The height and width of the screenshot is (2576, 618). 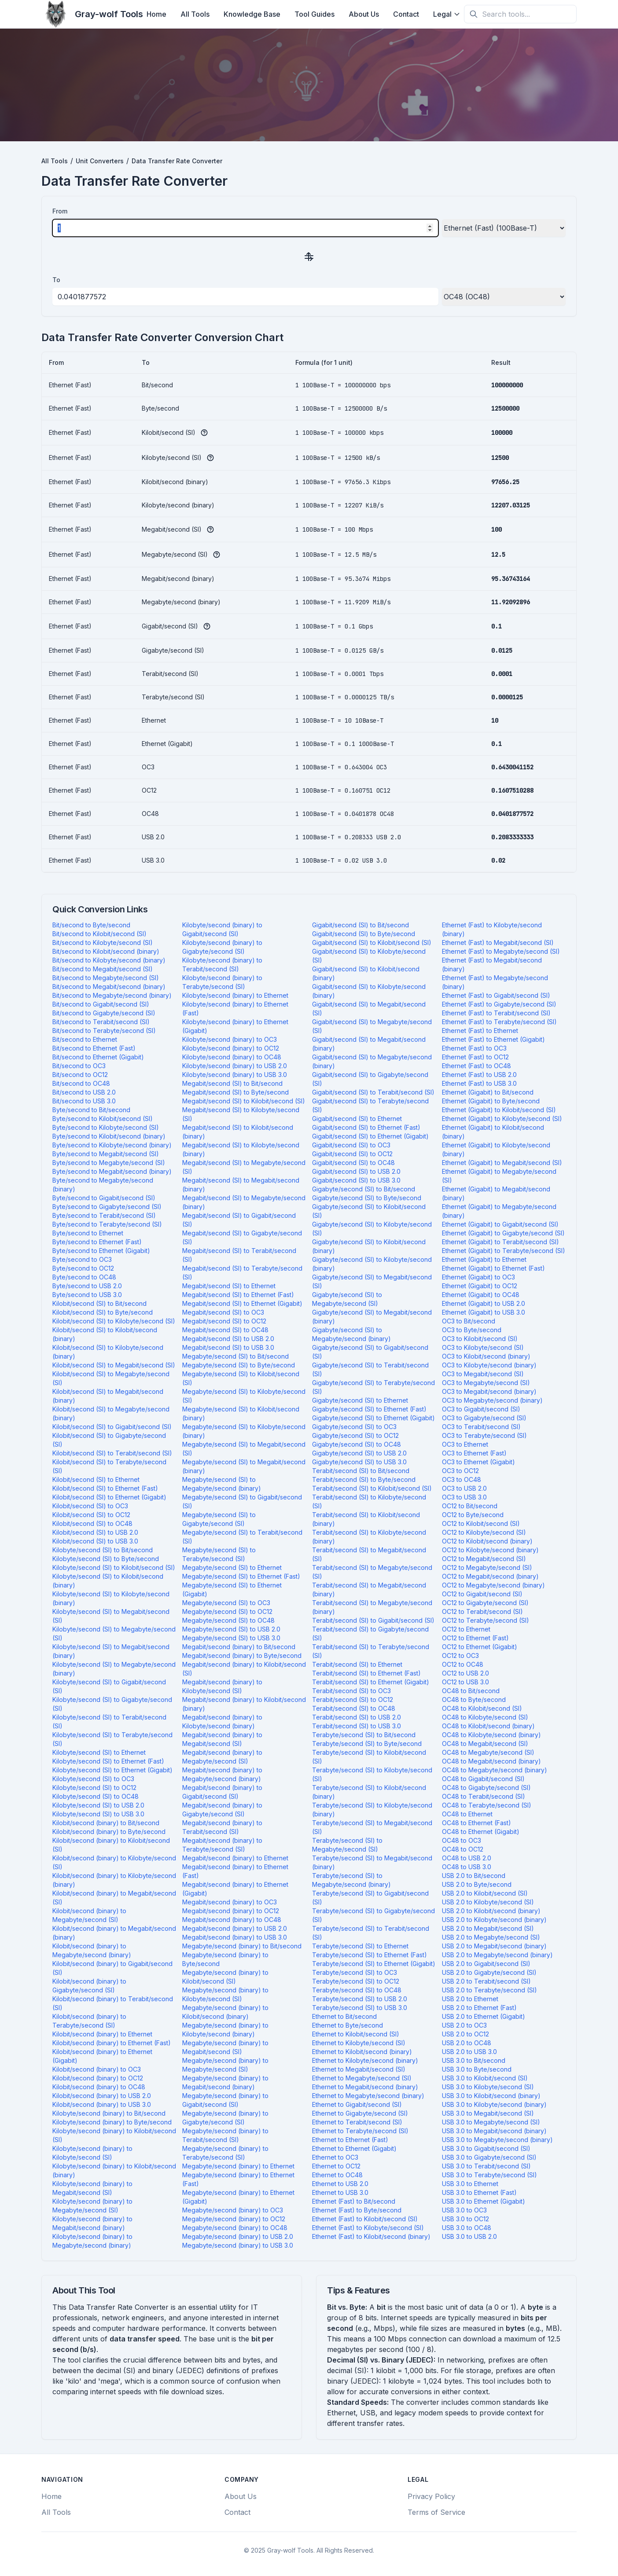 I want to click on Kilobit/second (SI) to Megabyte/second (binary), so click(x=110, y=1413).